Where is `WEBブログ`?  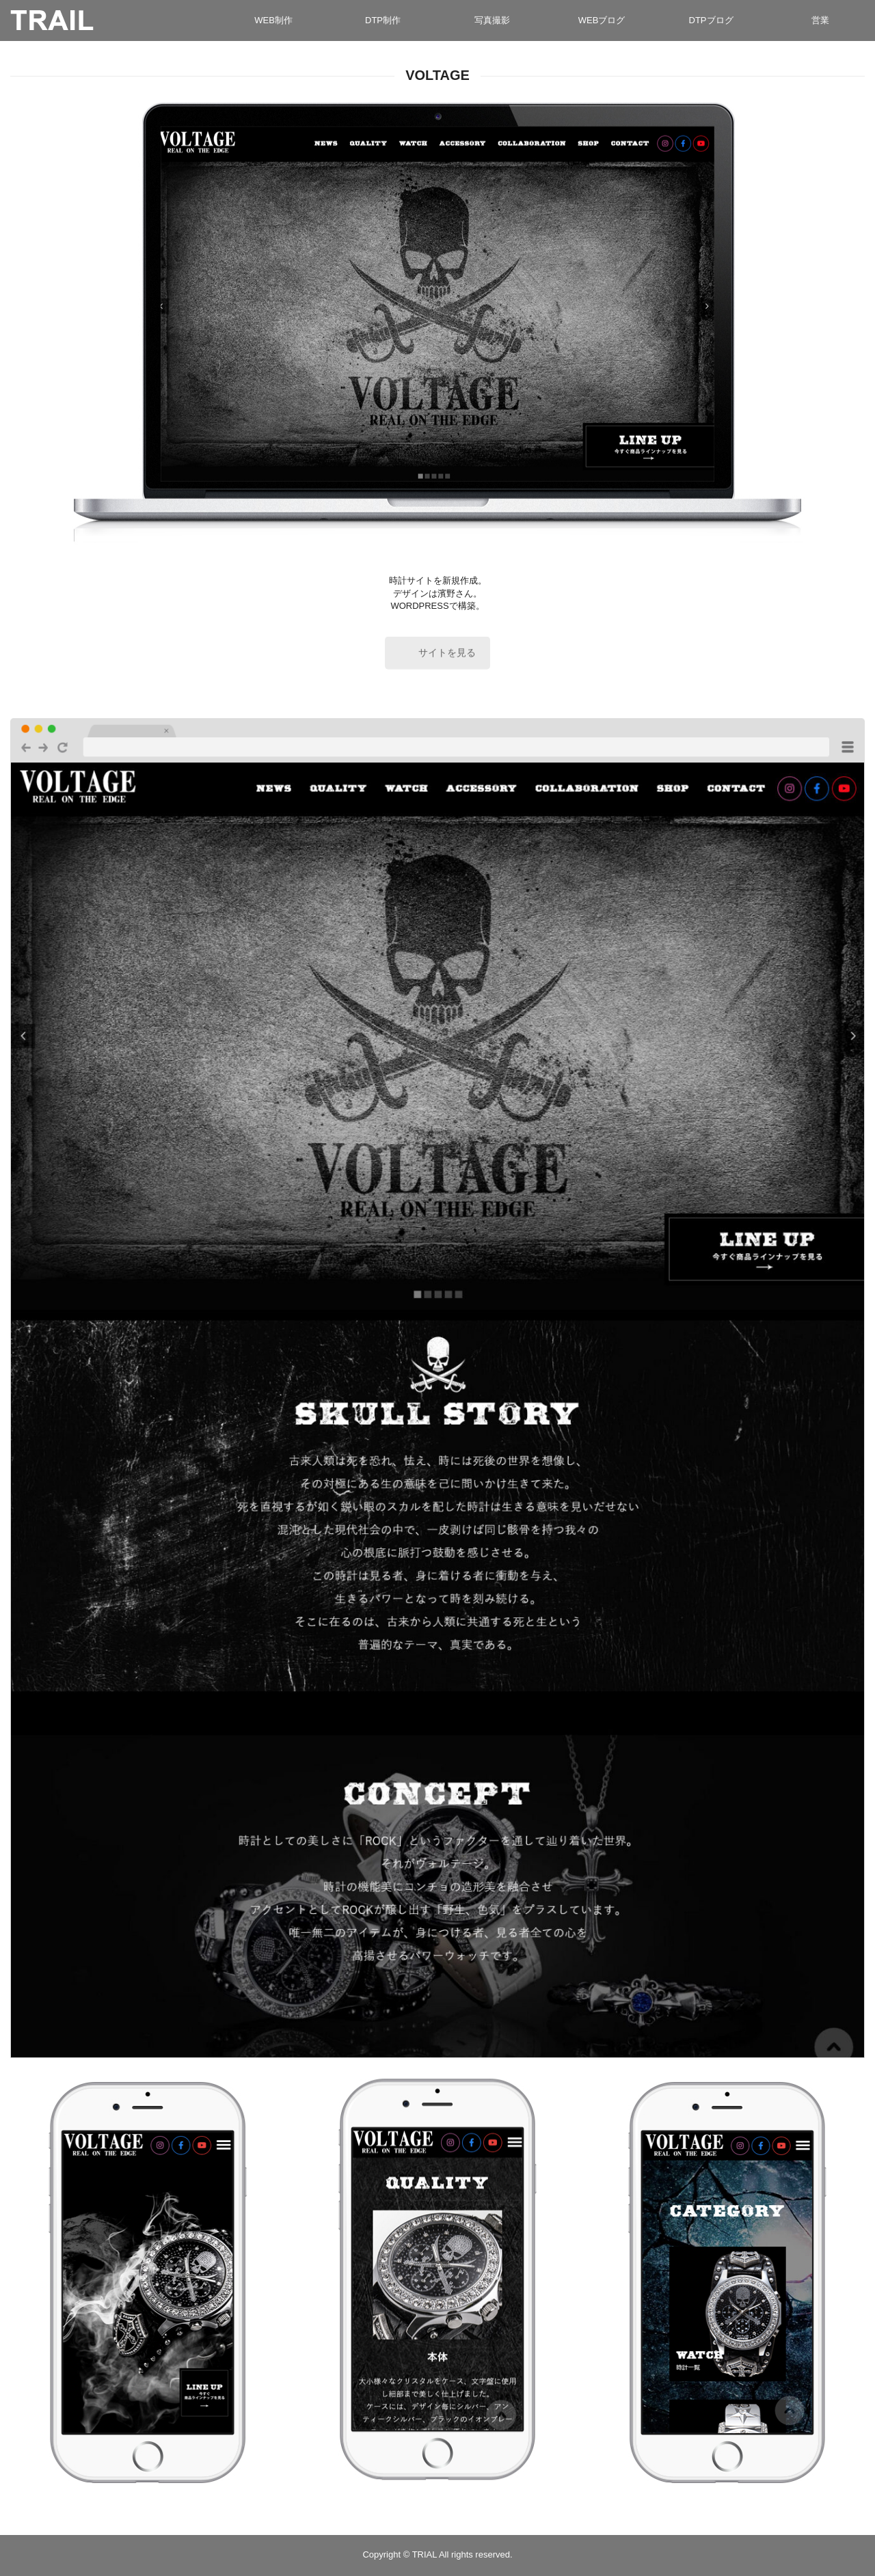 WEBブログ is located at coordinates (601, 20).